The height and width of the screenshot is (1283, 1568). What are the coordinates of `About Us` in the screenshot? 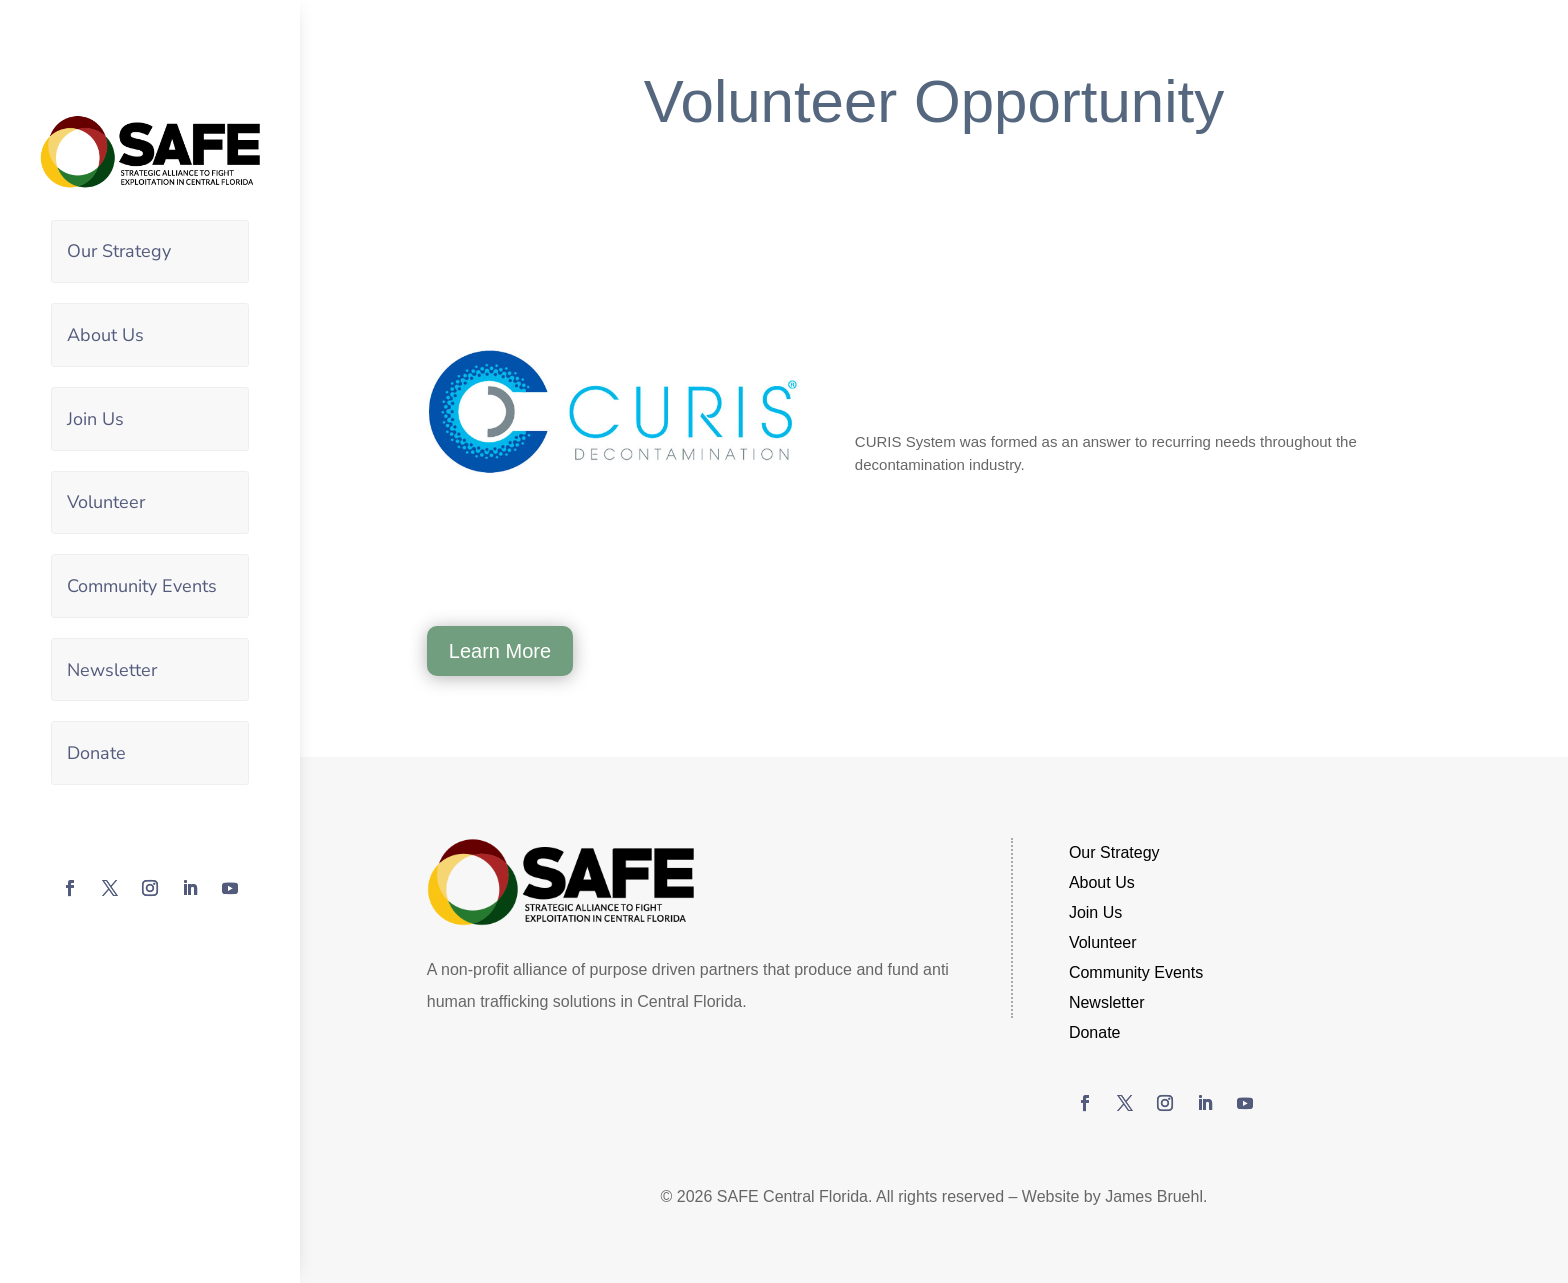 It's located at (105, 334).